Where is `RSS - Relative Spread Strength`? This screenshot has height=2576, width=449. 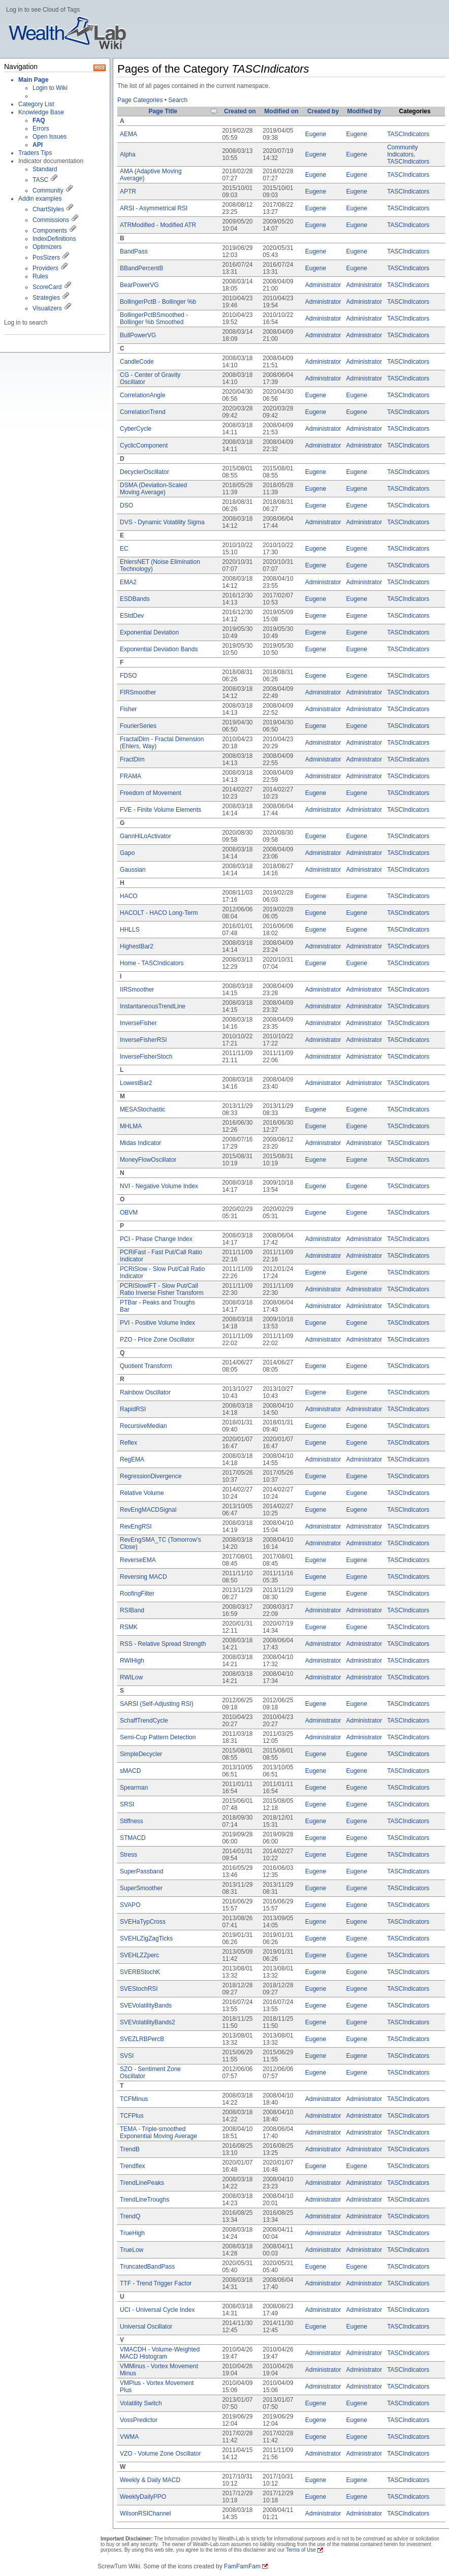
RSS - Relative Spread Strength is located at coordinates (163, 1643).